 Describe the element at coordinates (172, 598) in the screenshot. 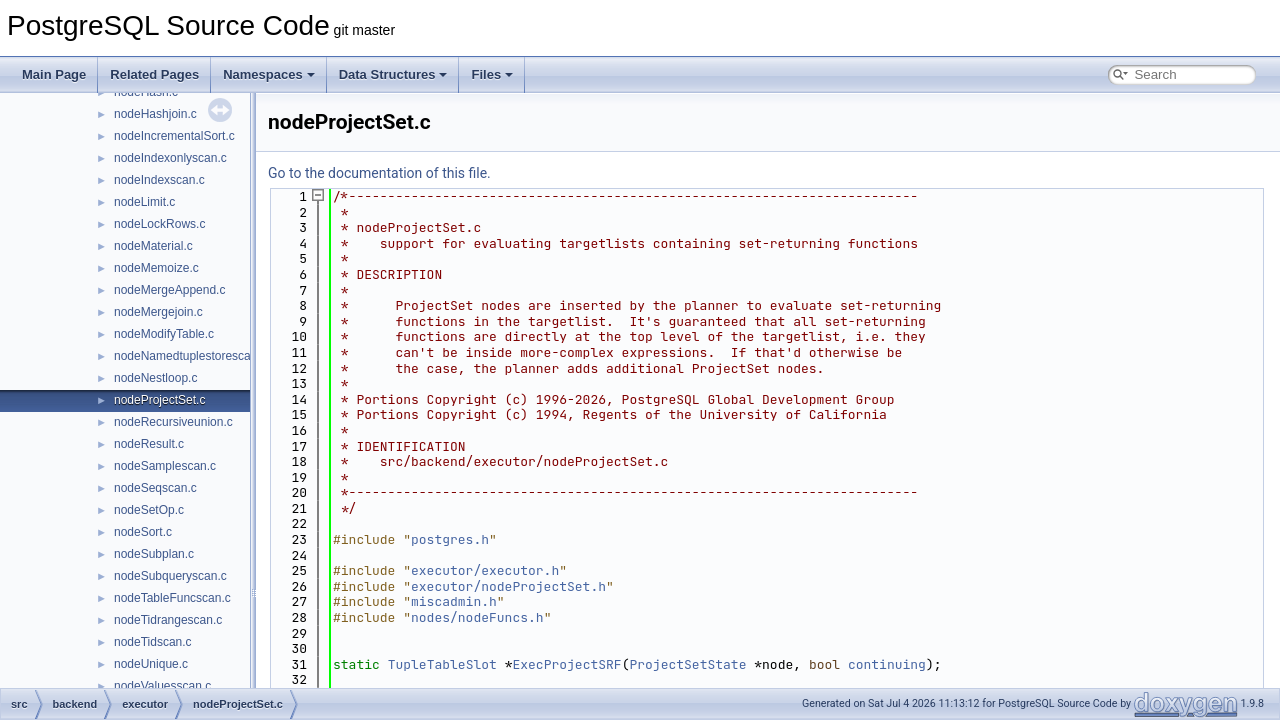

I see `nodeTableFuncscan.c` at that location.